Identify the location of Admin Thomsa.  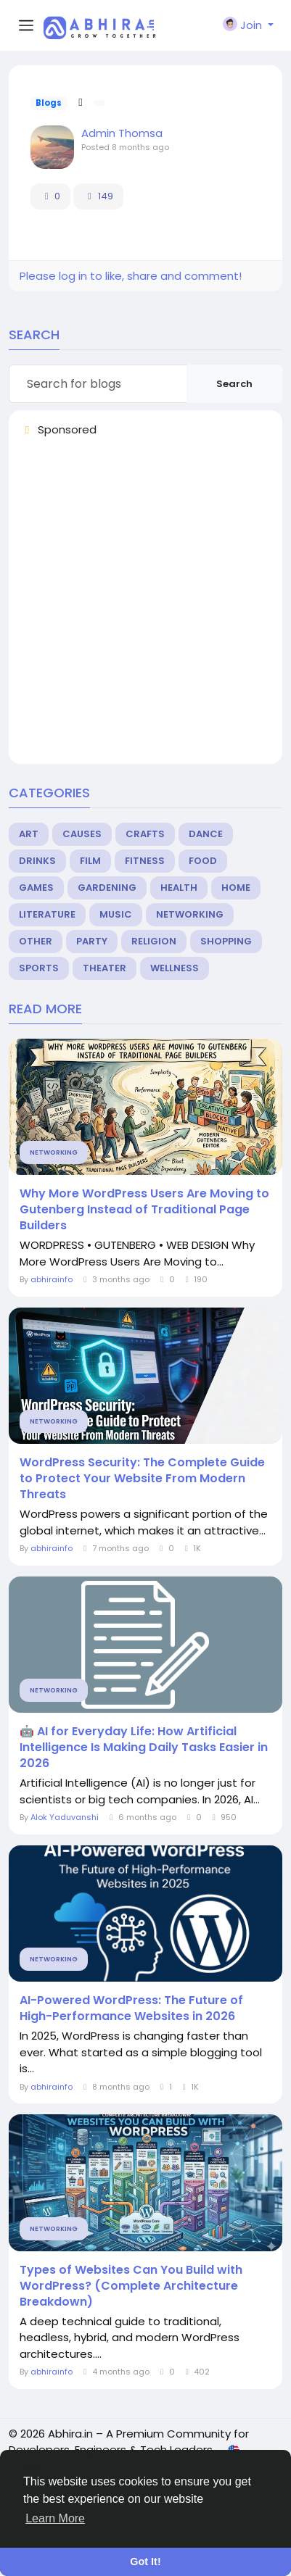
(122, 133).